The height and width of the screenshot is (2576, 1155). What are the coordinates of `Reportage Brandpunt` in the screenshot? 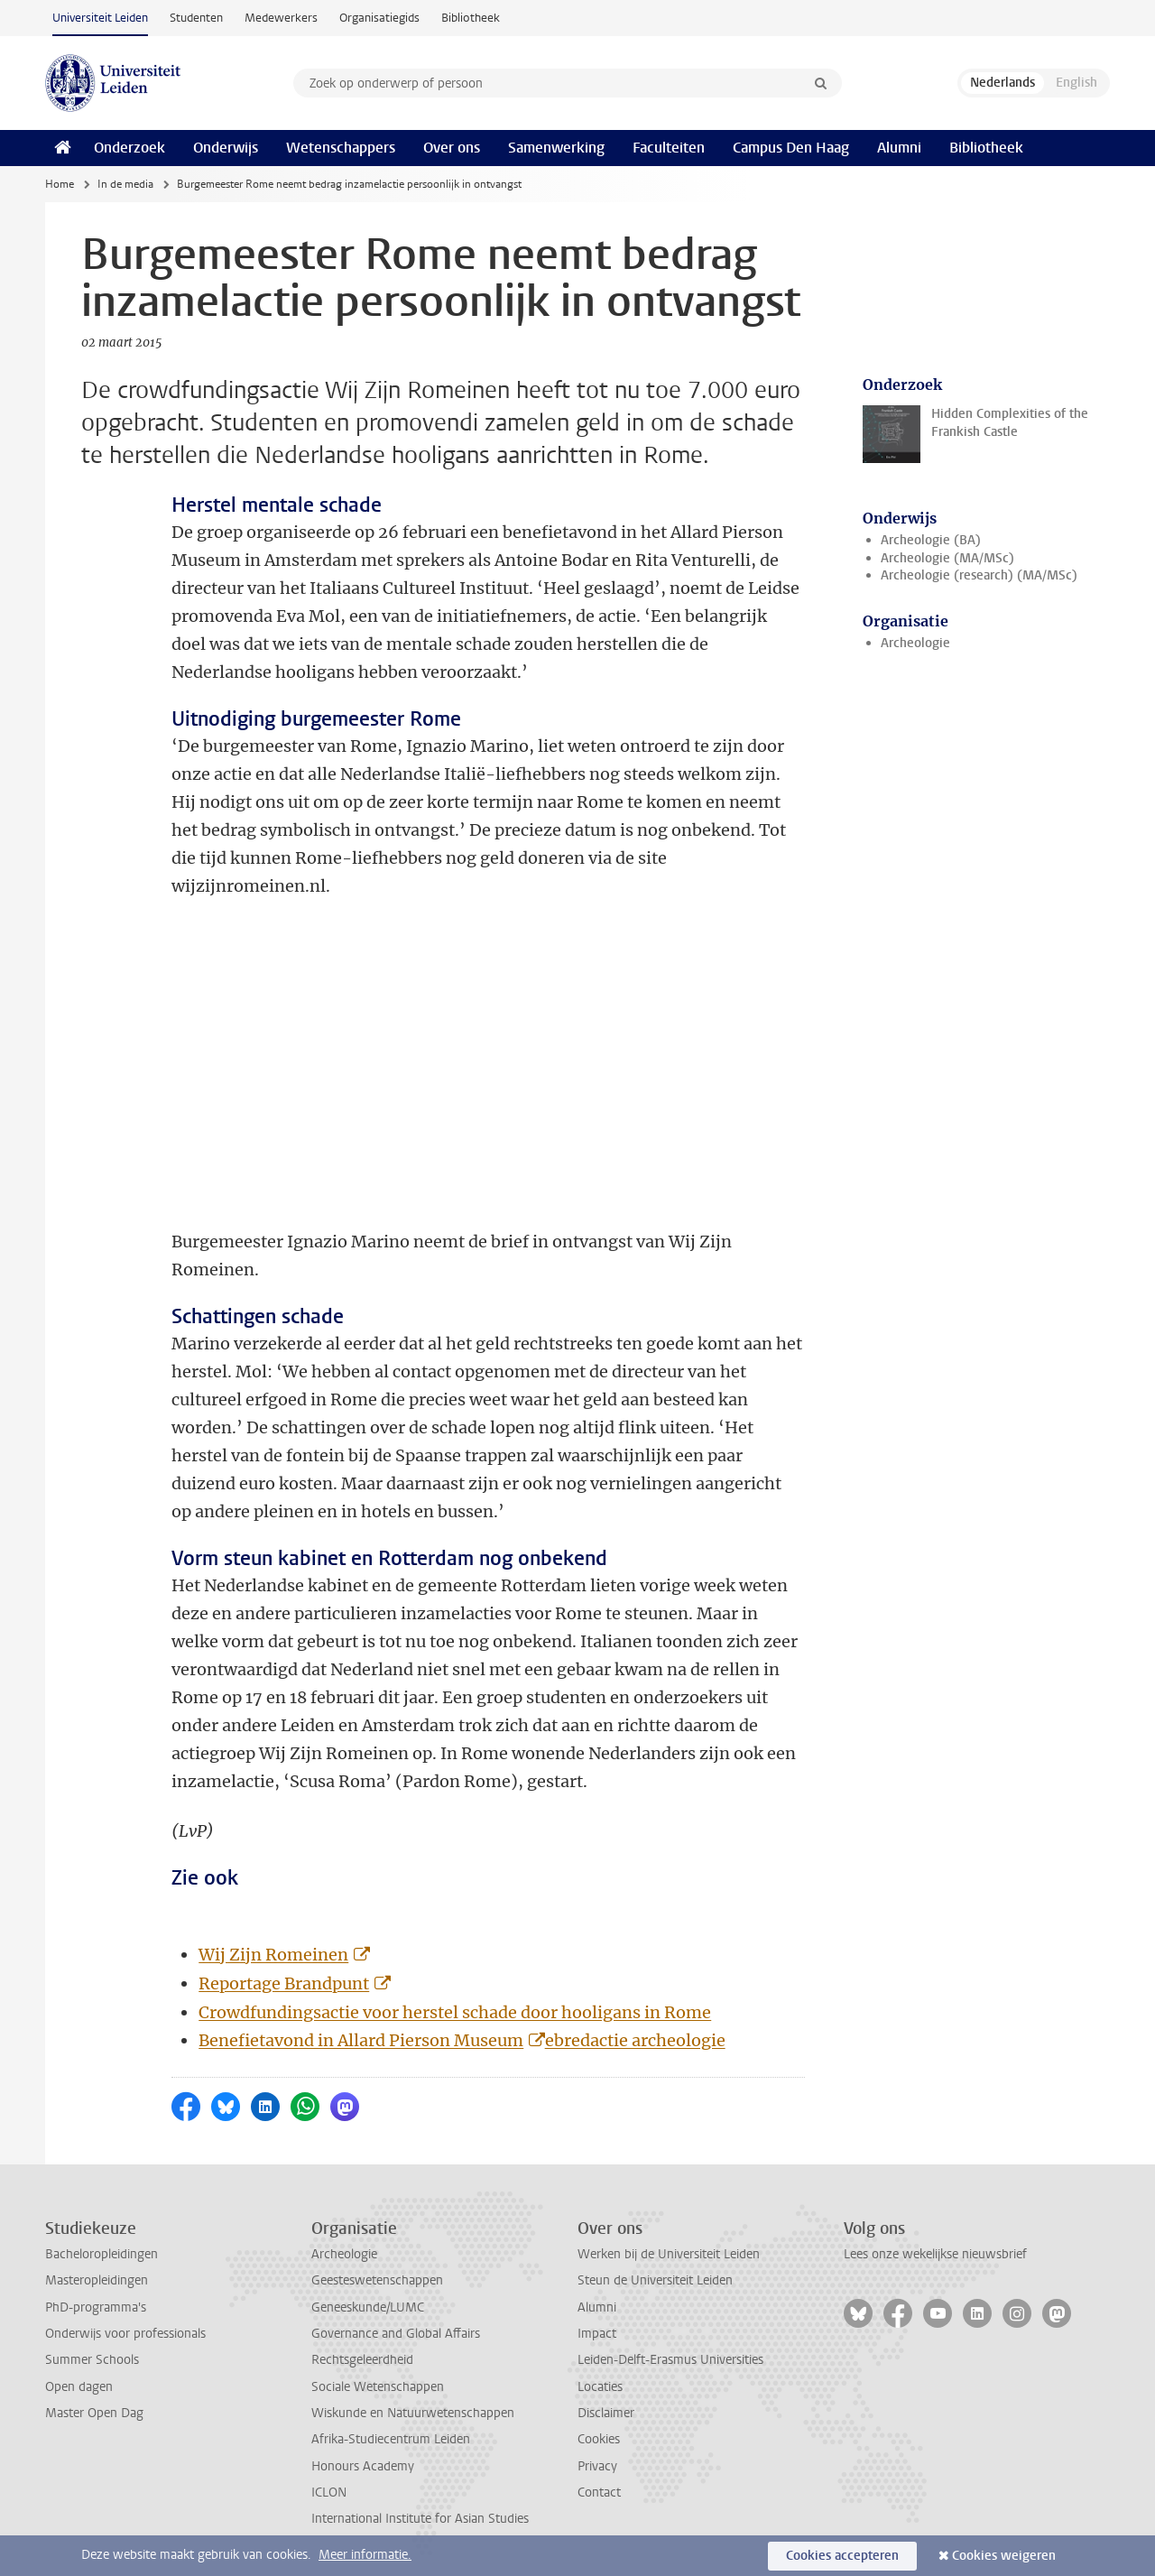 It's located at (284, 1983).